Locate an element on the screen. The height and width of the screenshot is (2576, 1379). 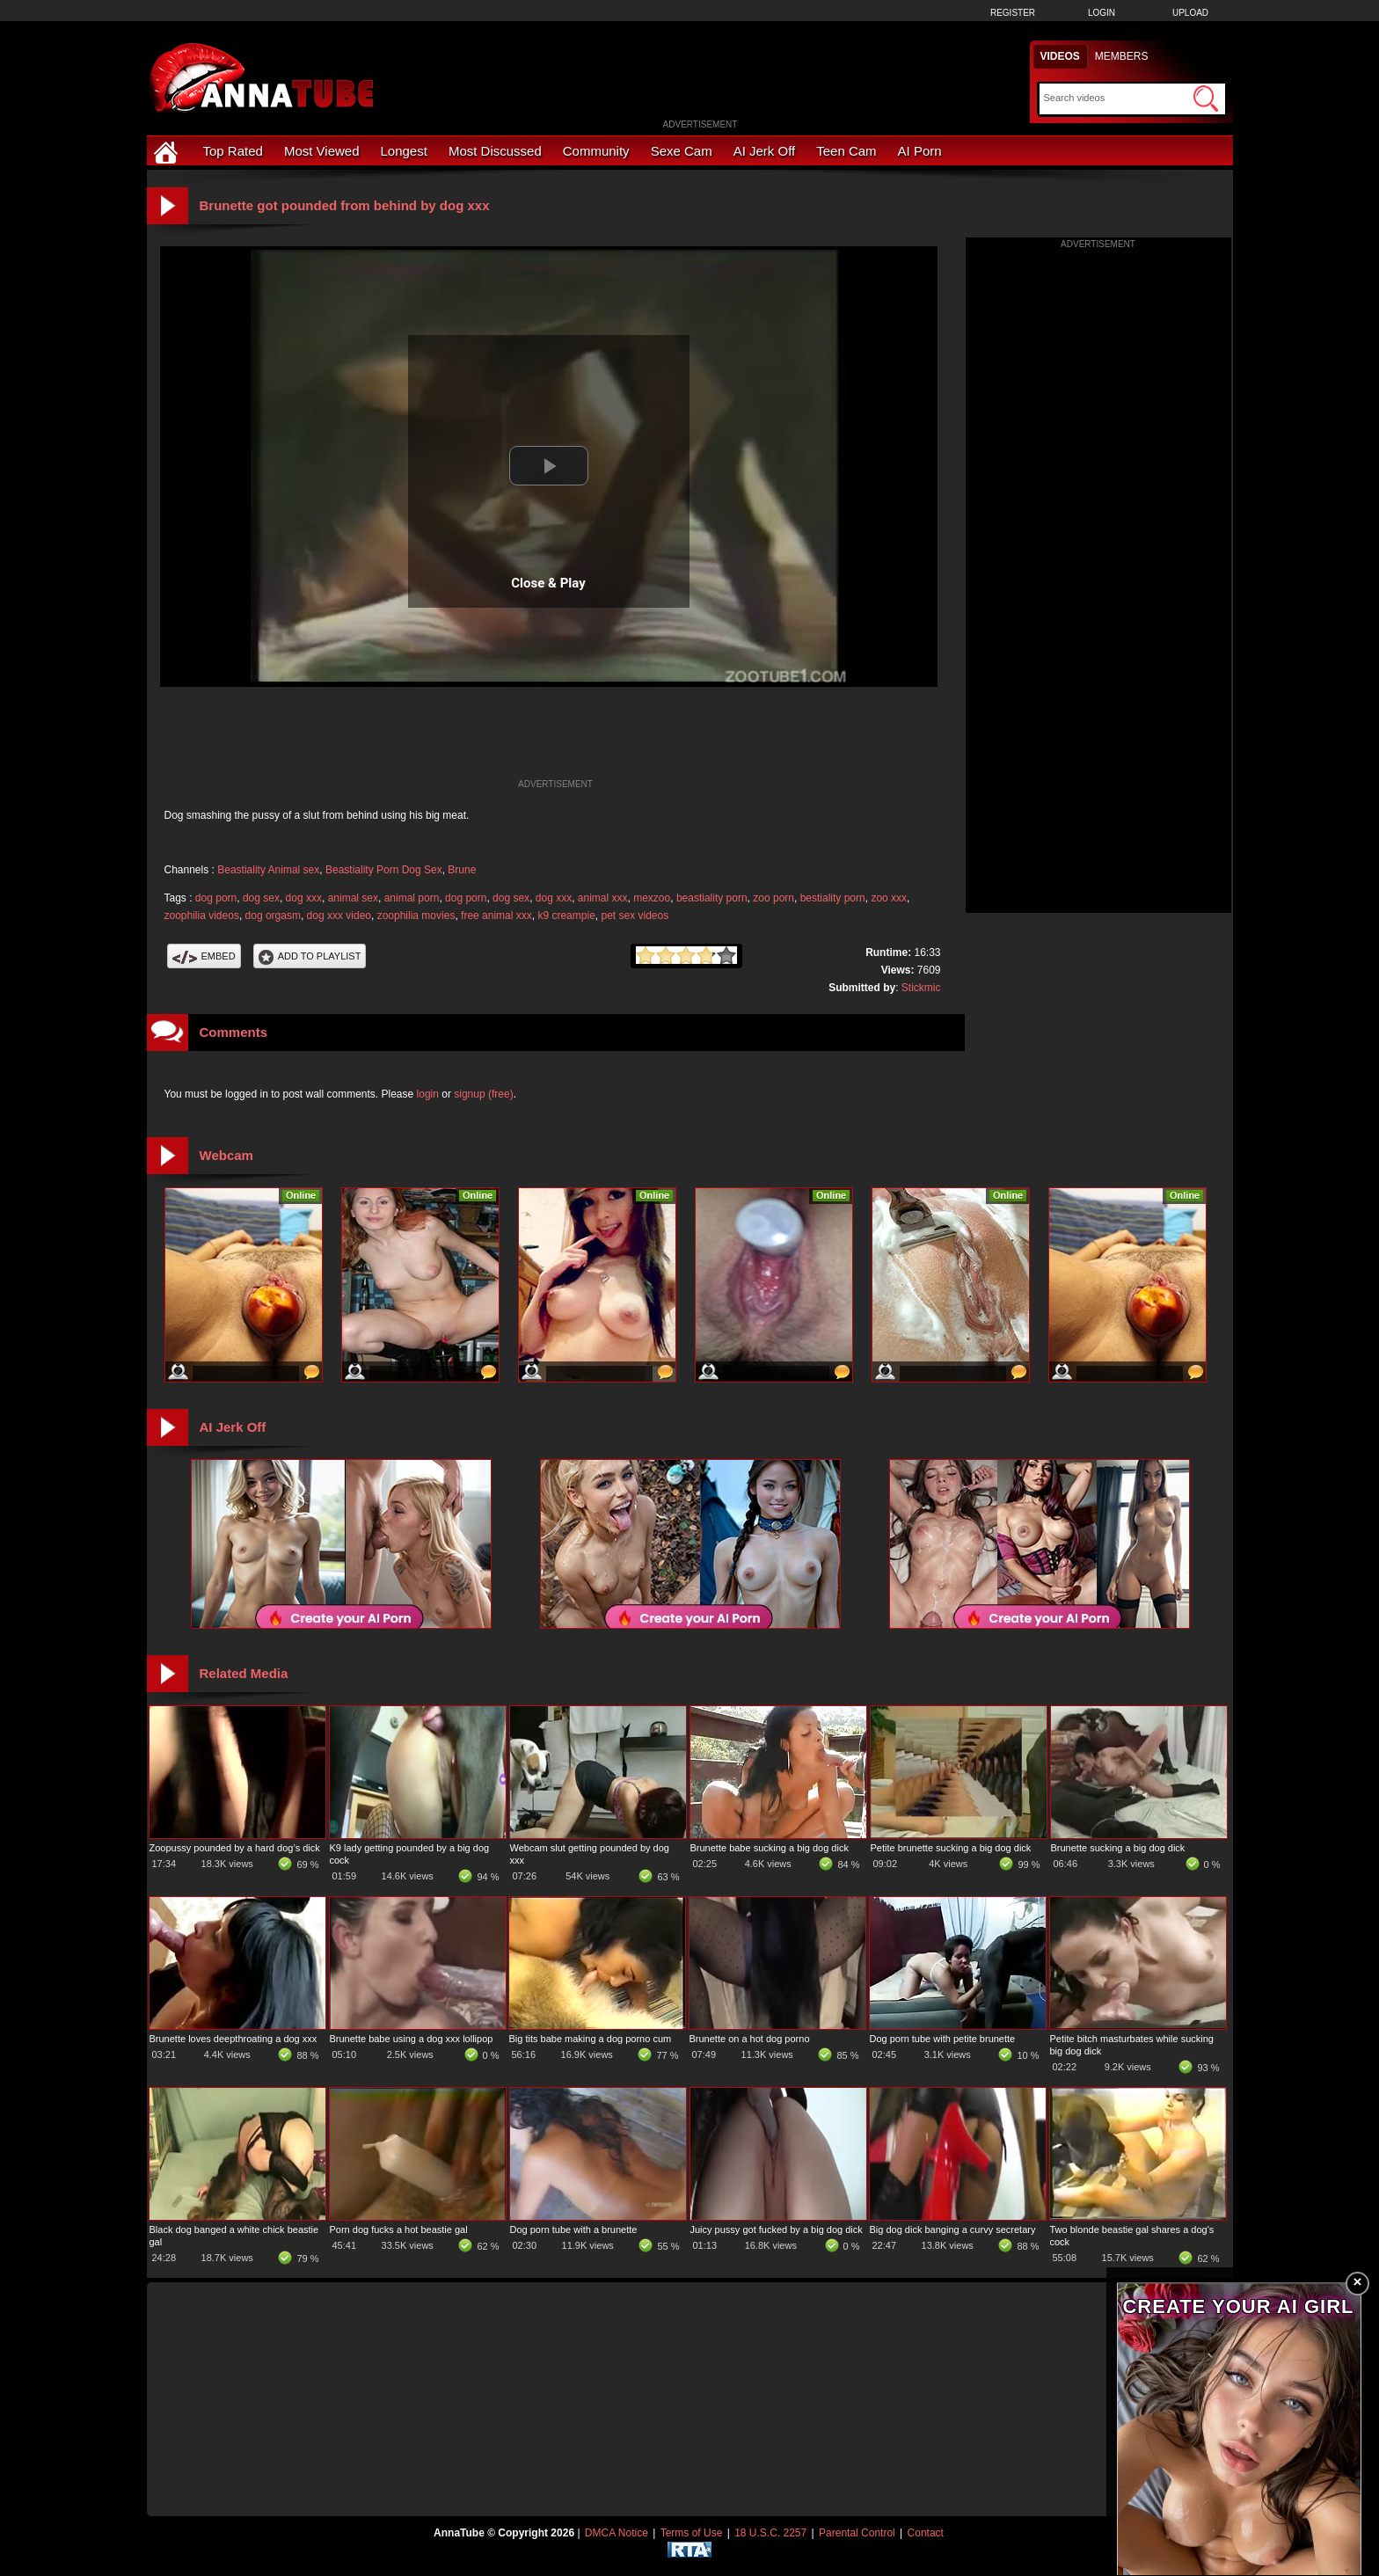
zoo xxx is located at coordinates (889, 898).